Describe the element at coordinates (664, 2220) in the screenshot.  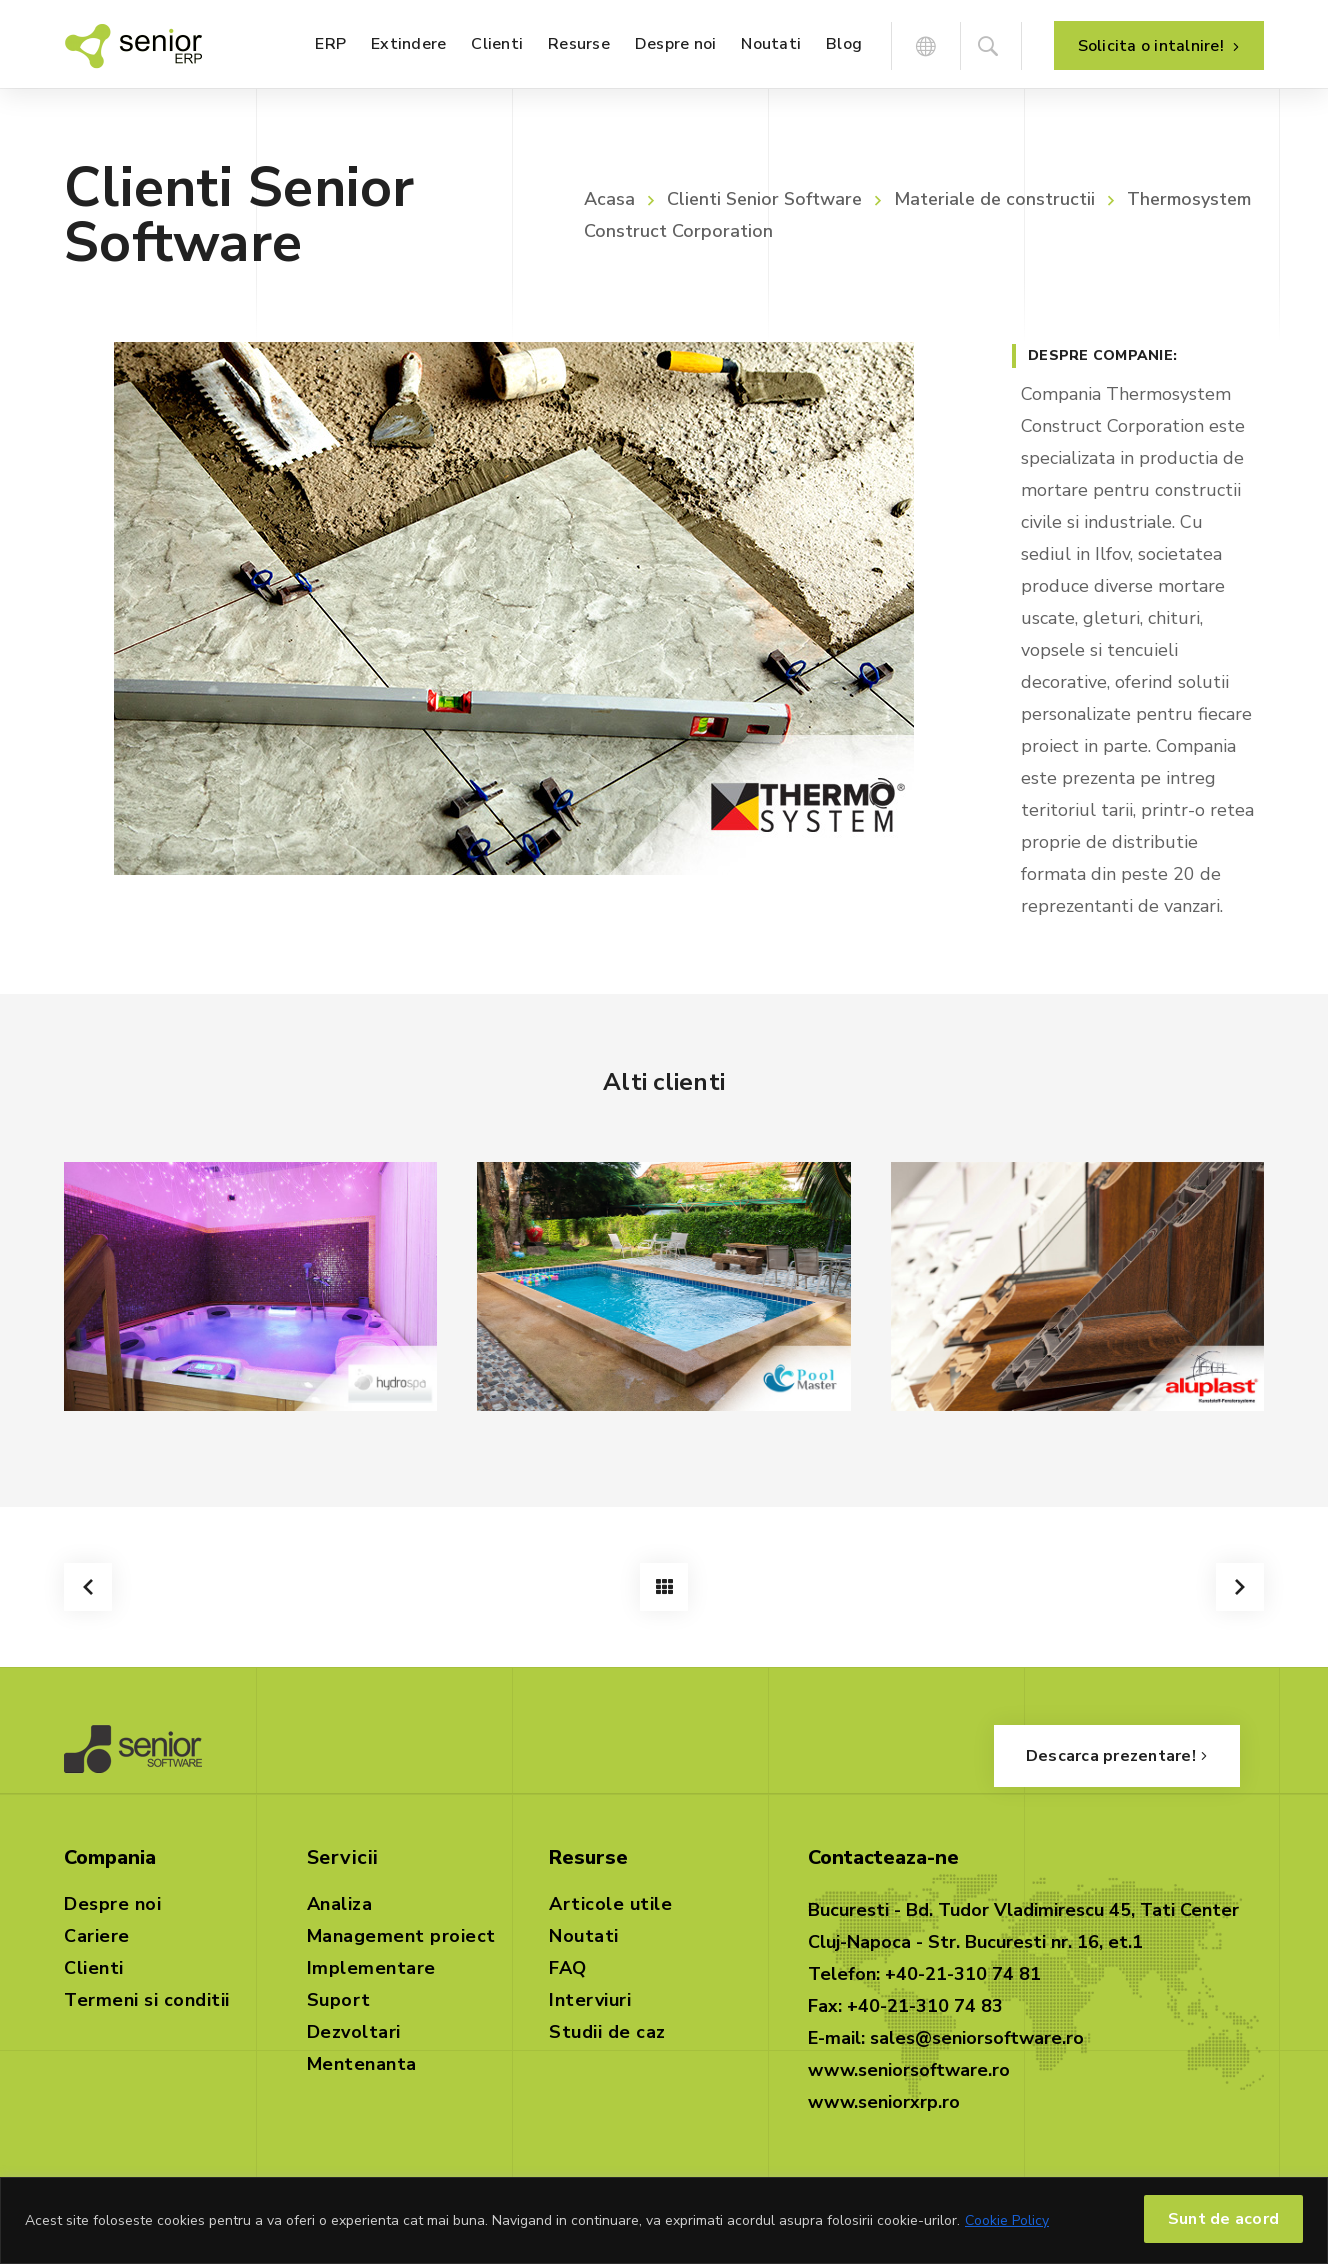
I see `[region]` at that location.